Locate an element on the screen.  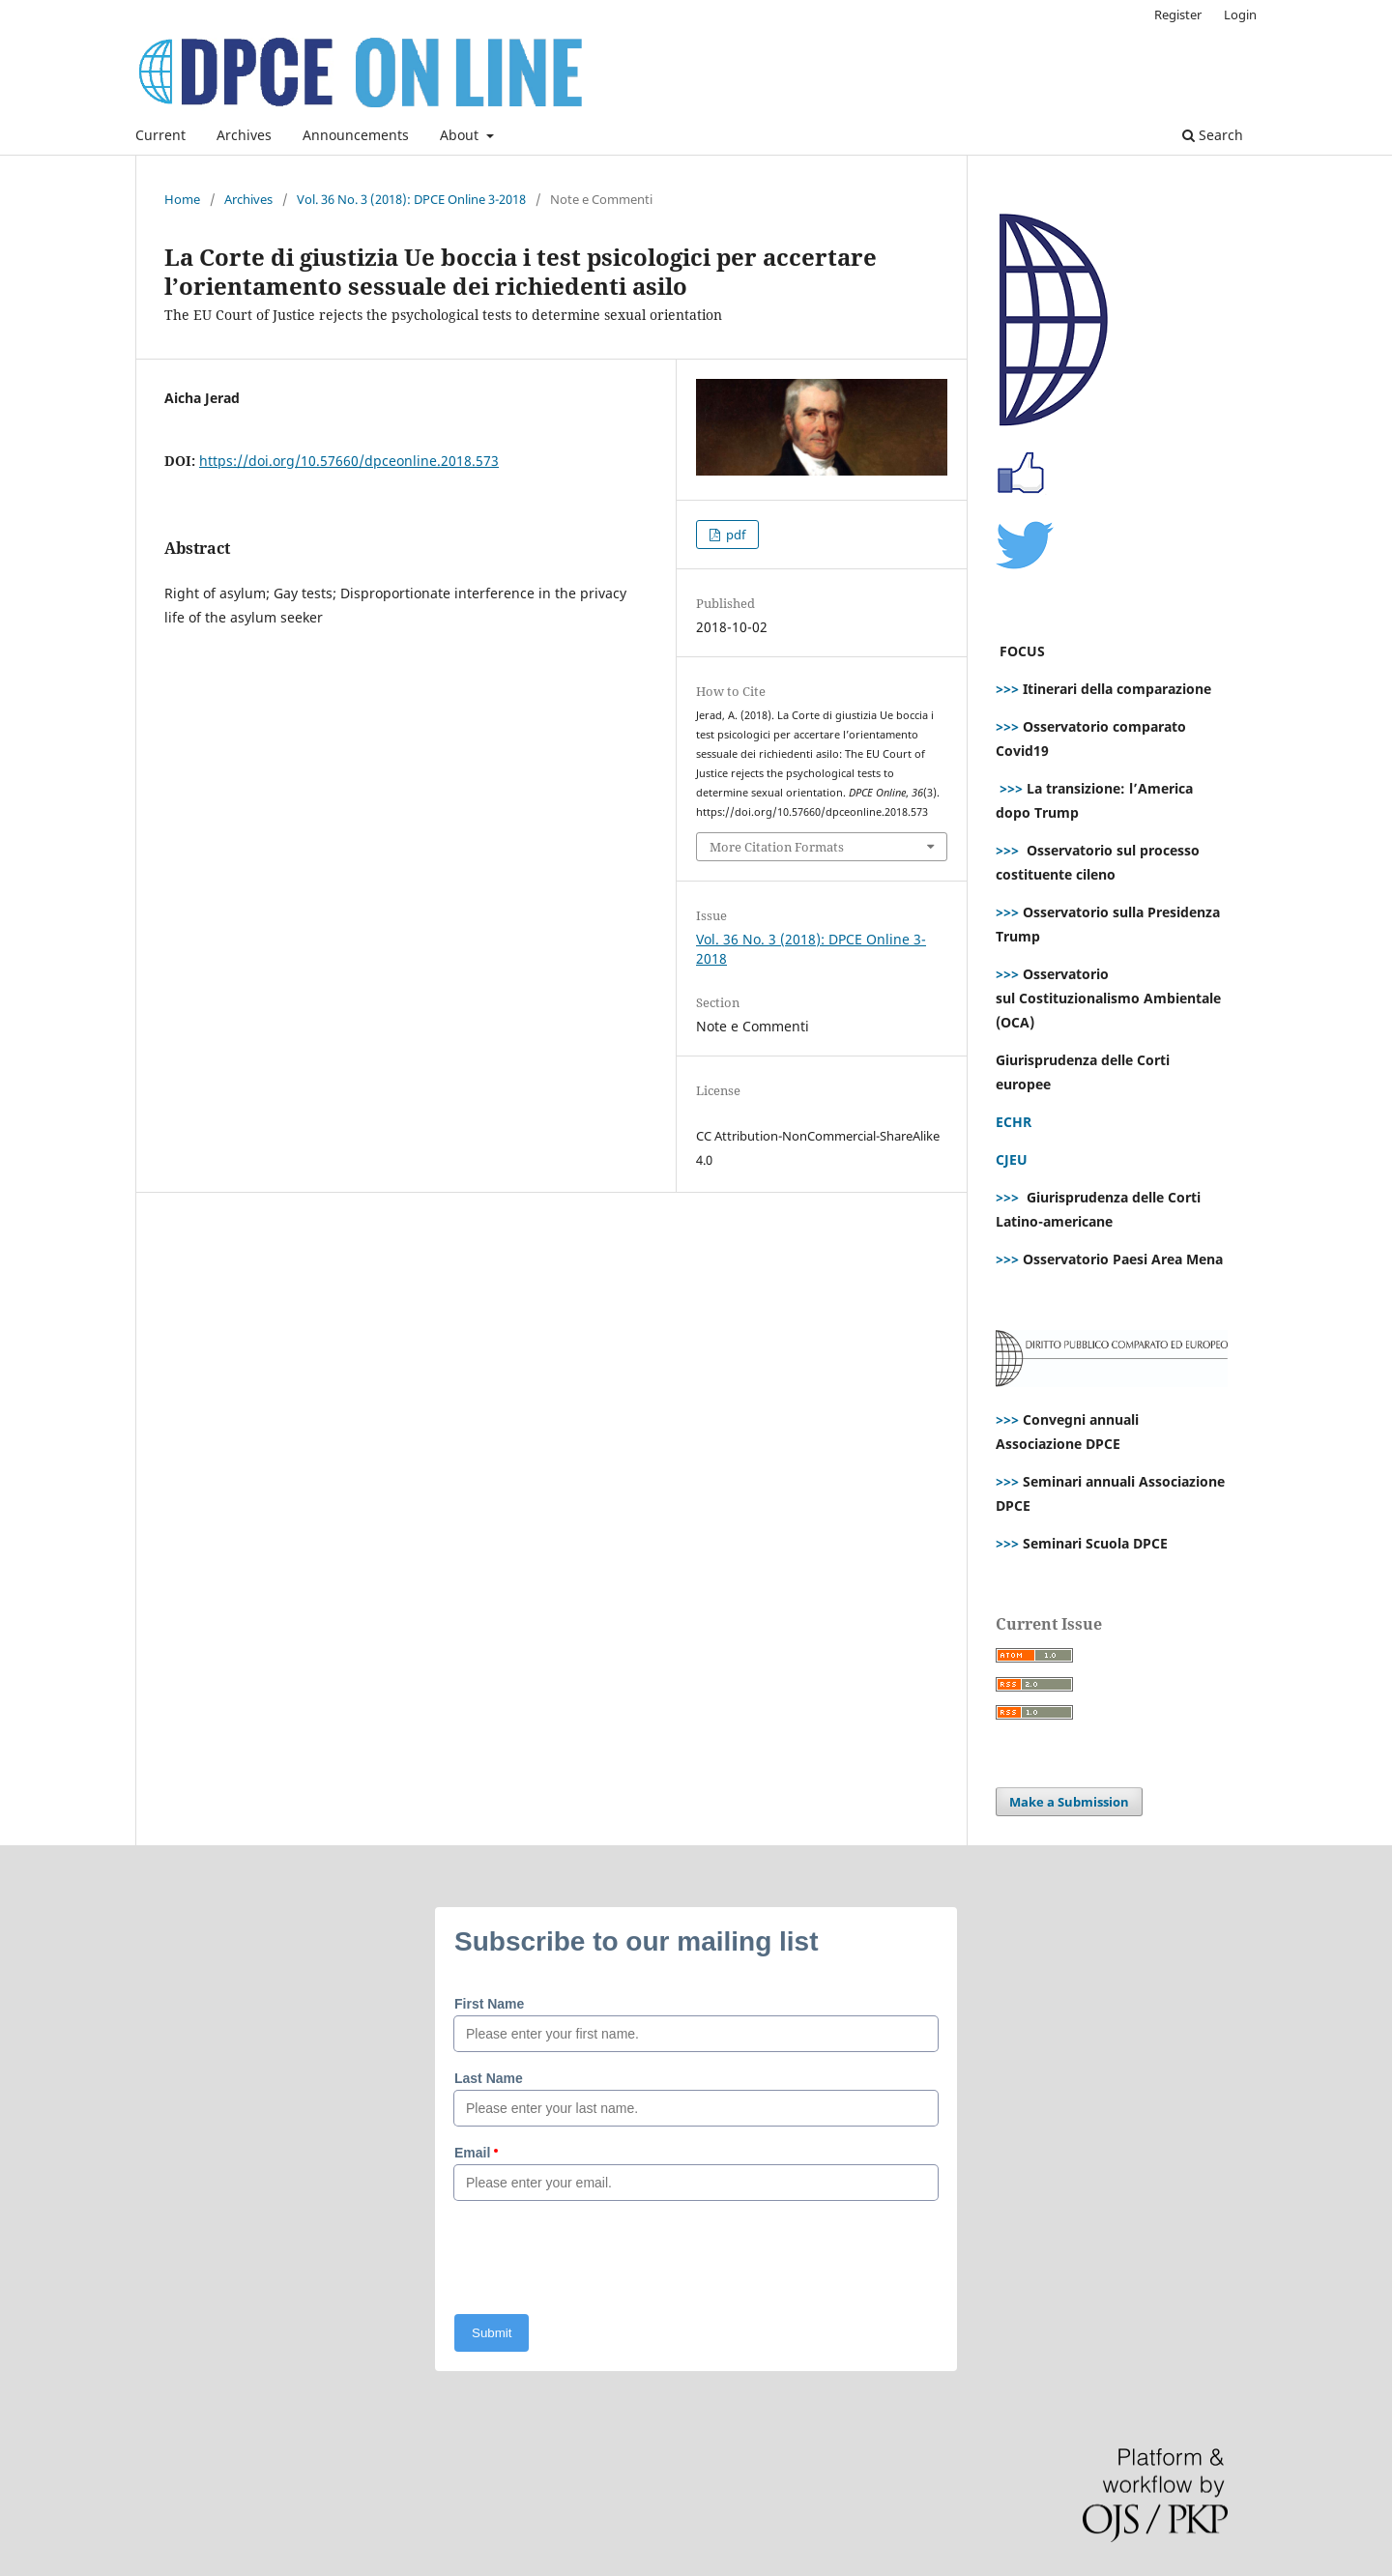
Register is located at coordinates (1178, 14).